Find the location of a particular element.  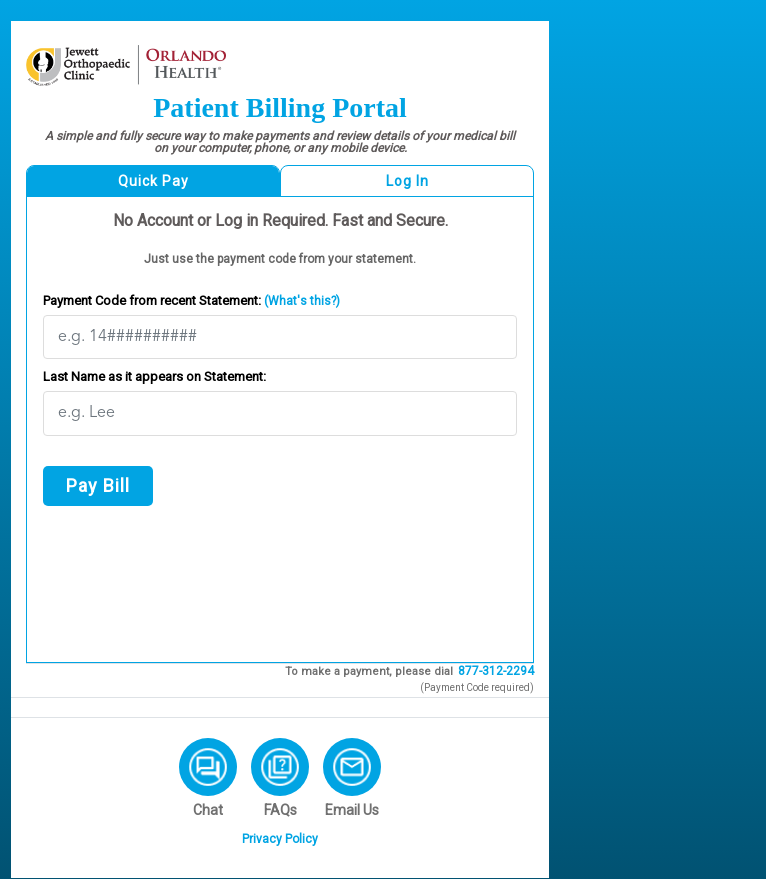

Privacy Policy is located at coordinates (280, 839).